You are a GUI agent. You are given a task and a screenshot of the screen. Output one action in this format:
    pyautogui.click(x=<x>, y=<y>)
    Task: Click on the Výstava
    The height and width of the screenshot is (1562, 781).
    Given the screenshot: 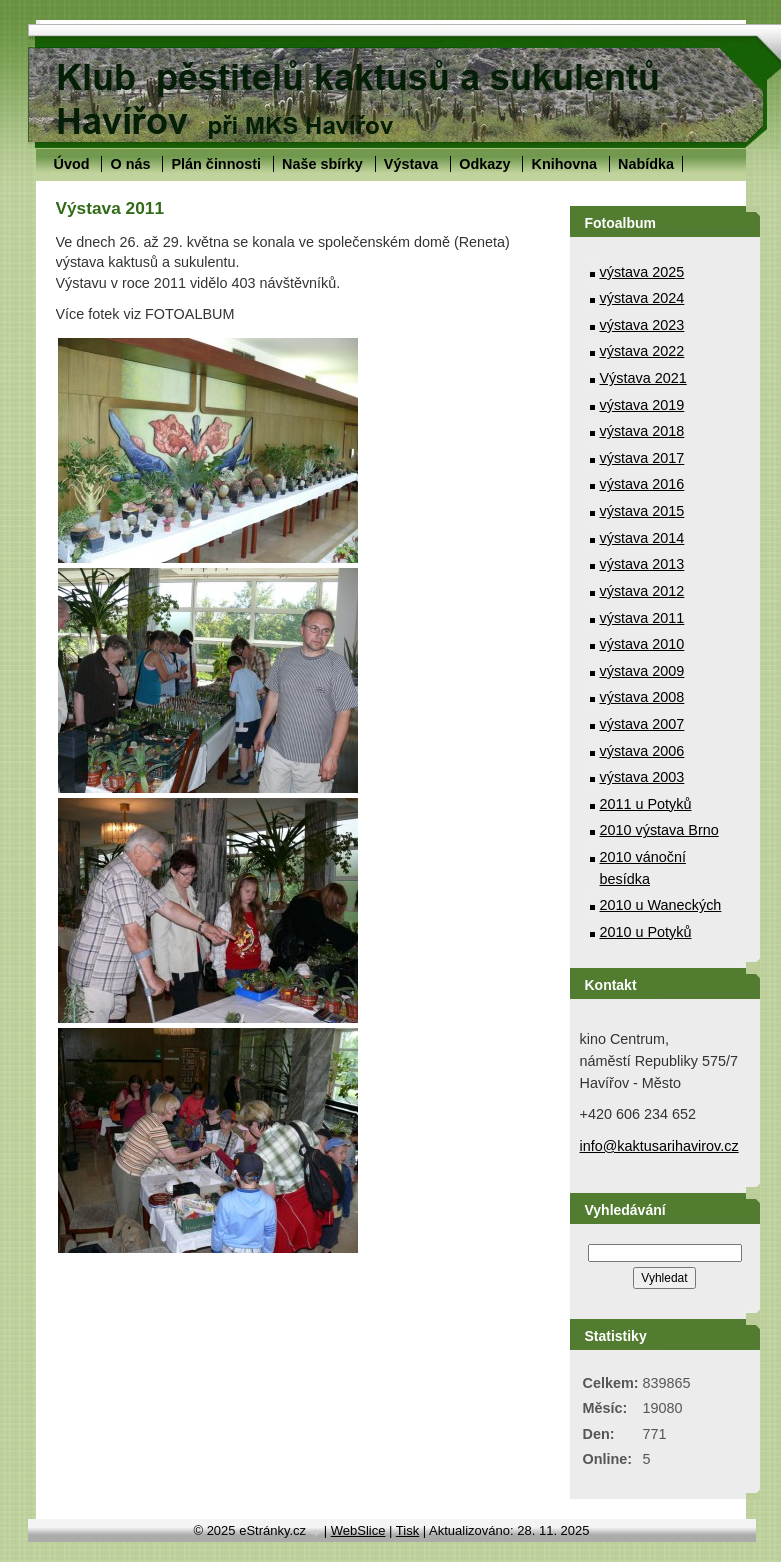 What is the action you would take?
    pyautogui.click(x=411, y=164)
    